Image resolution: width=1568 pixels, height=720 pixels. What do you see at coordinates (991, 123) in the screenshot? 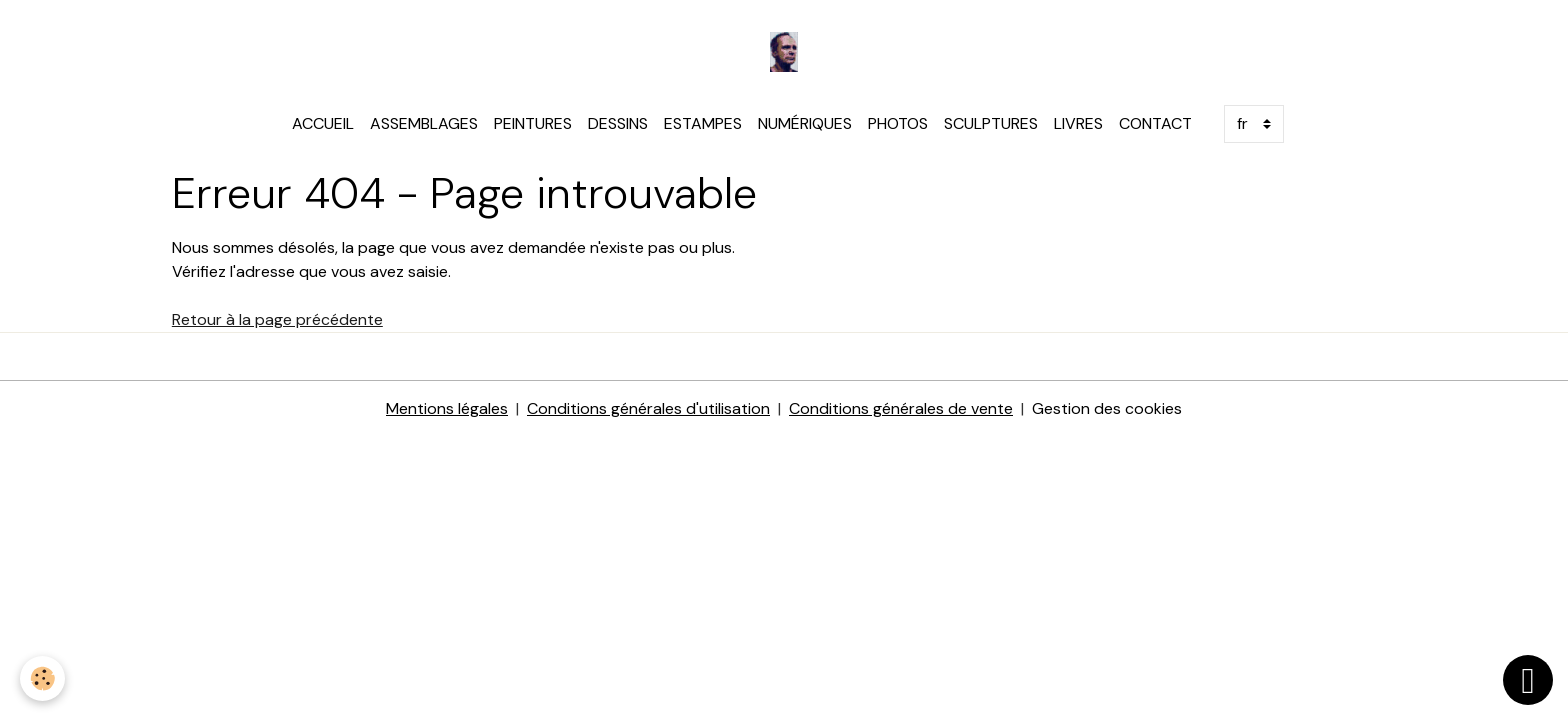
I see `SCULPTURES` at bounding box center [991, 123].